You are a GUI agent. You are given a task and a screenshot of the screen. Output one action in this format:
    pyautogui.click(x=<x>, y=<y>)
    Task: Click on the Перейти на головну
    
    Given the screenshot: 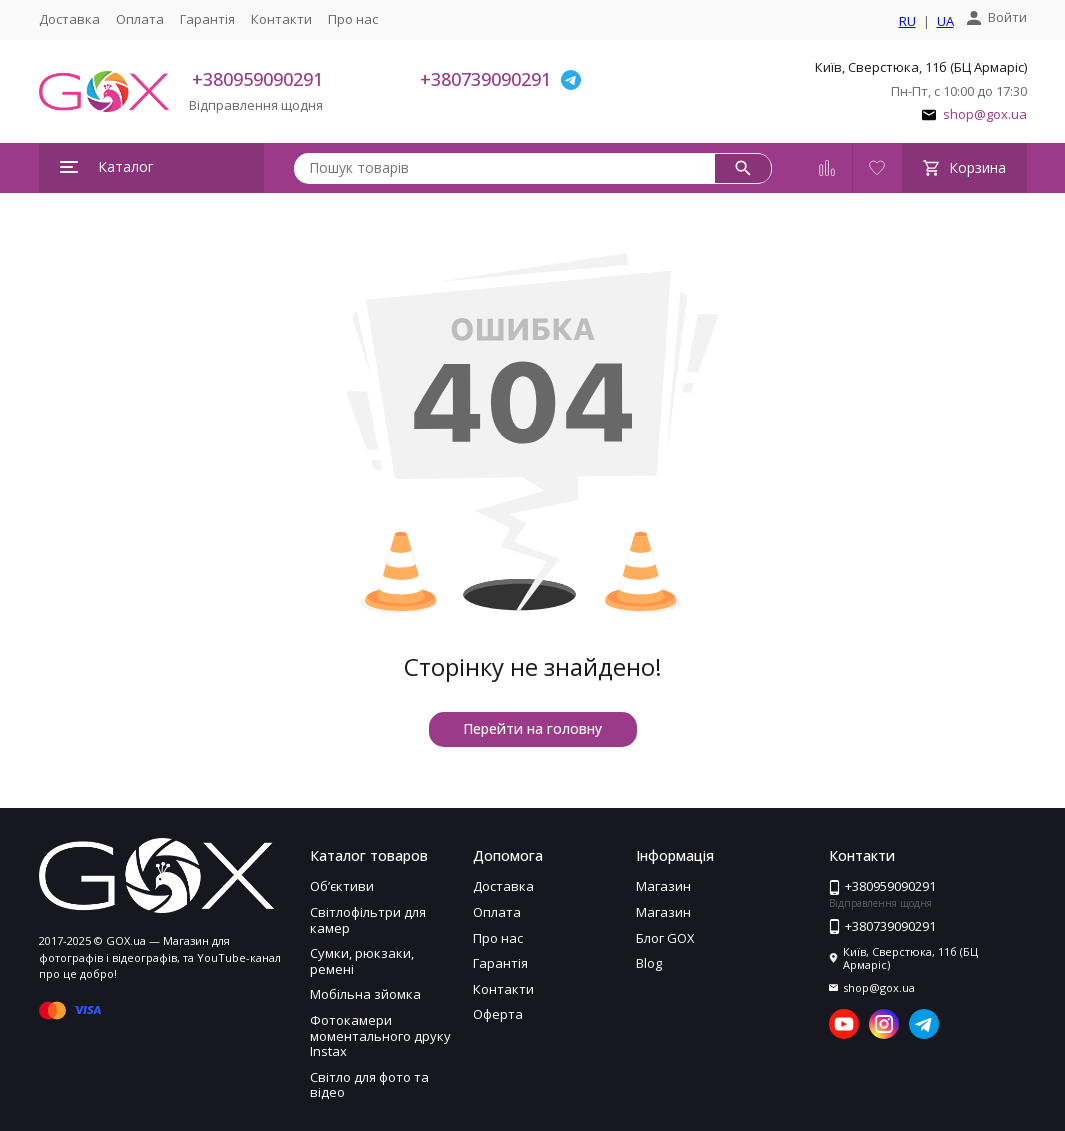 What is the action you would take?
    pyautogui.click(x=532, y=728)
    